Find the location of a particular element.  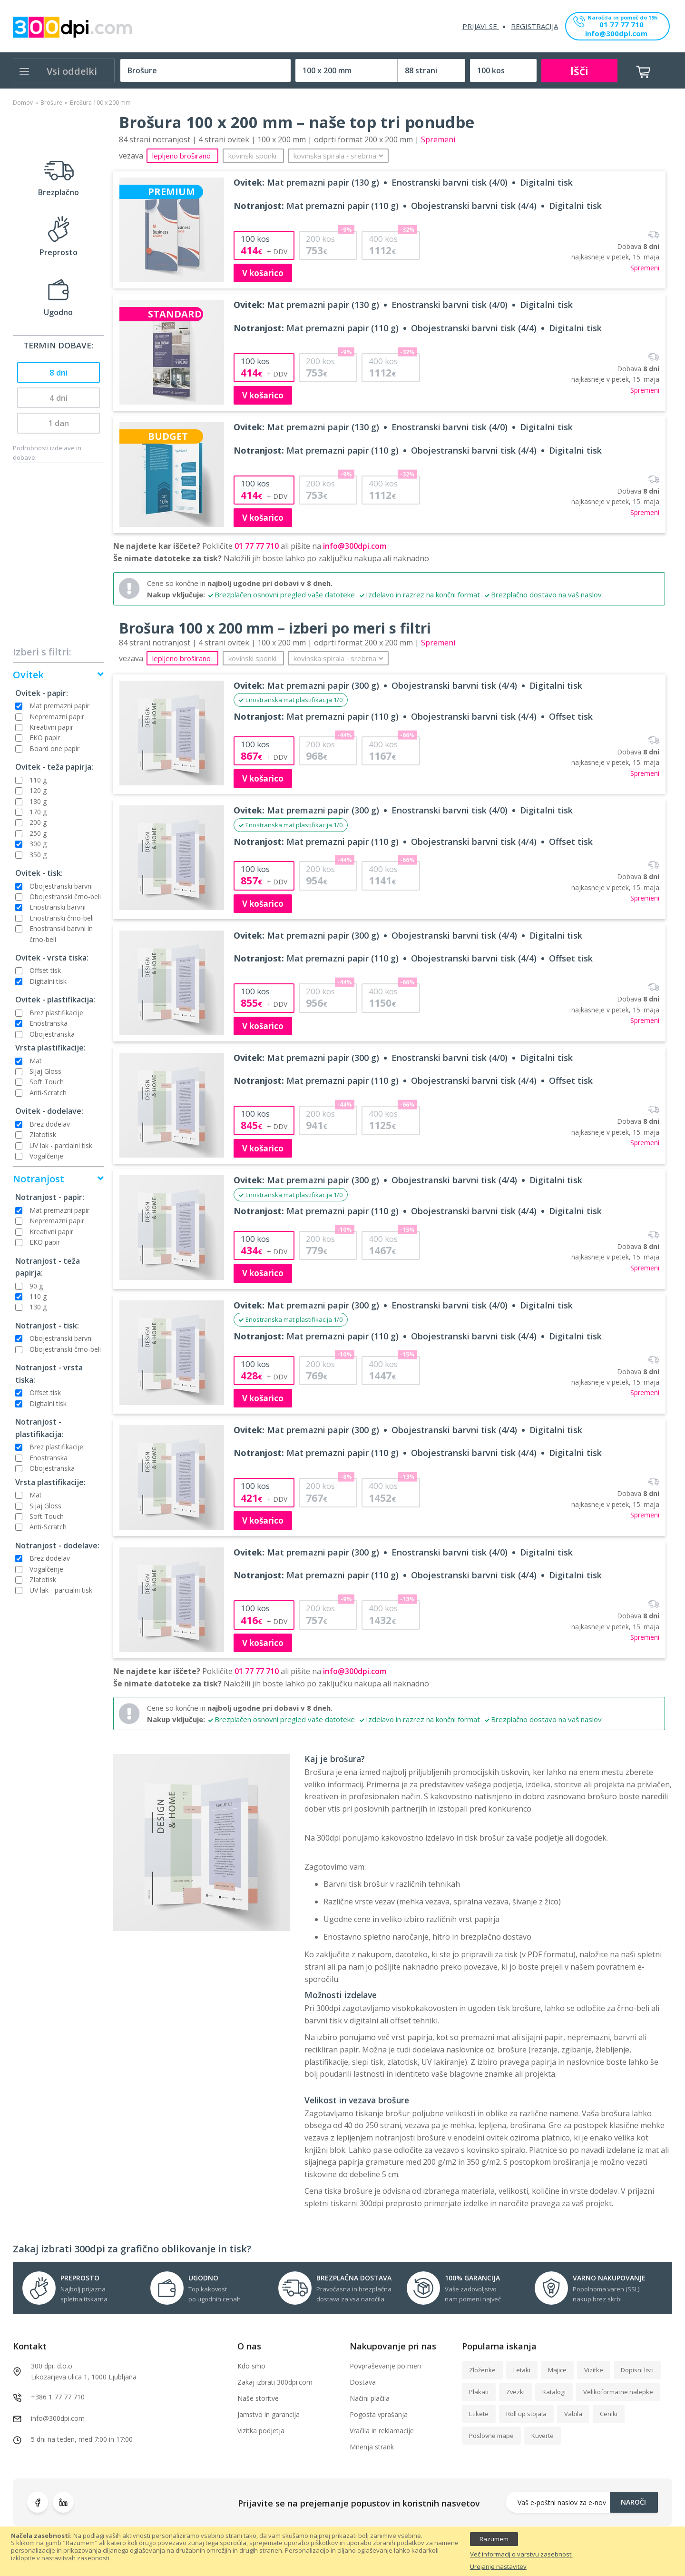

Jamstvo in garancija is located at coordinates (268, 2414).